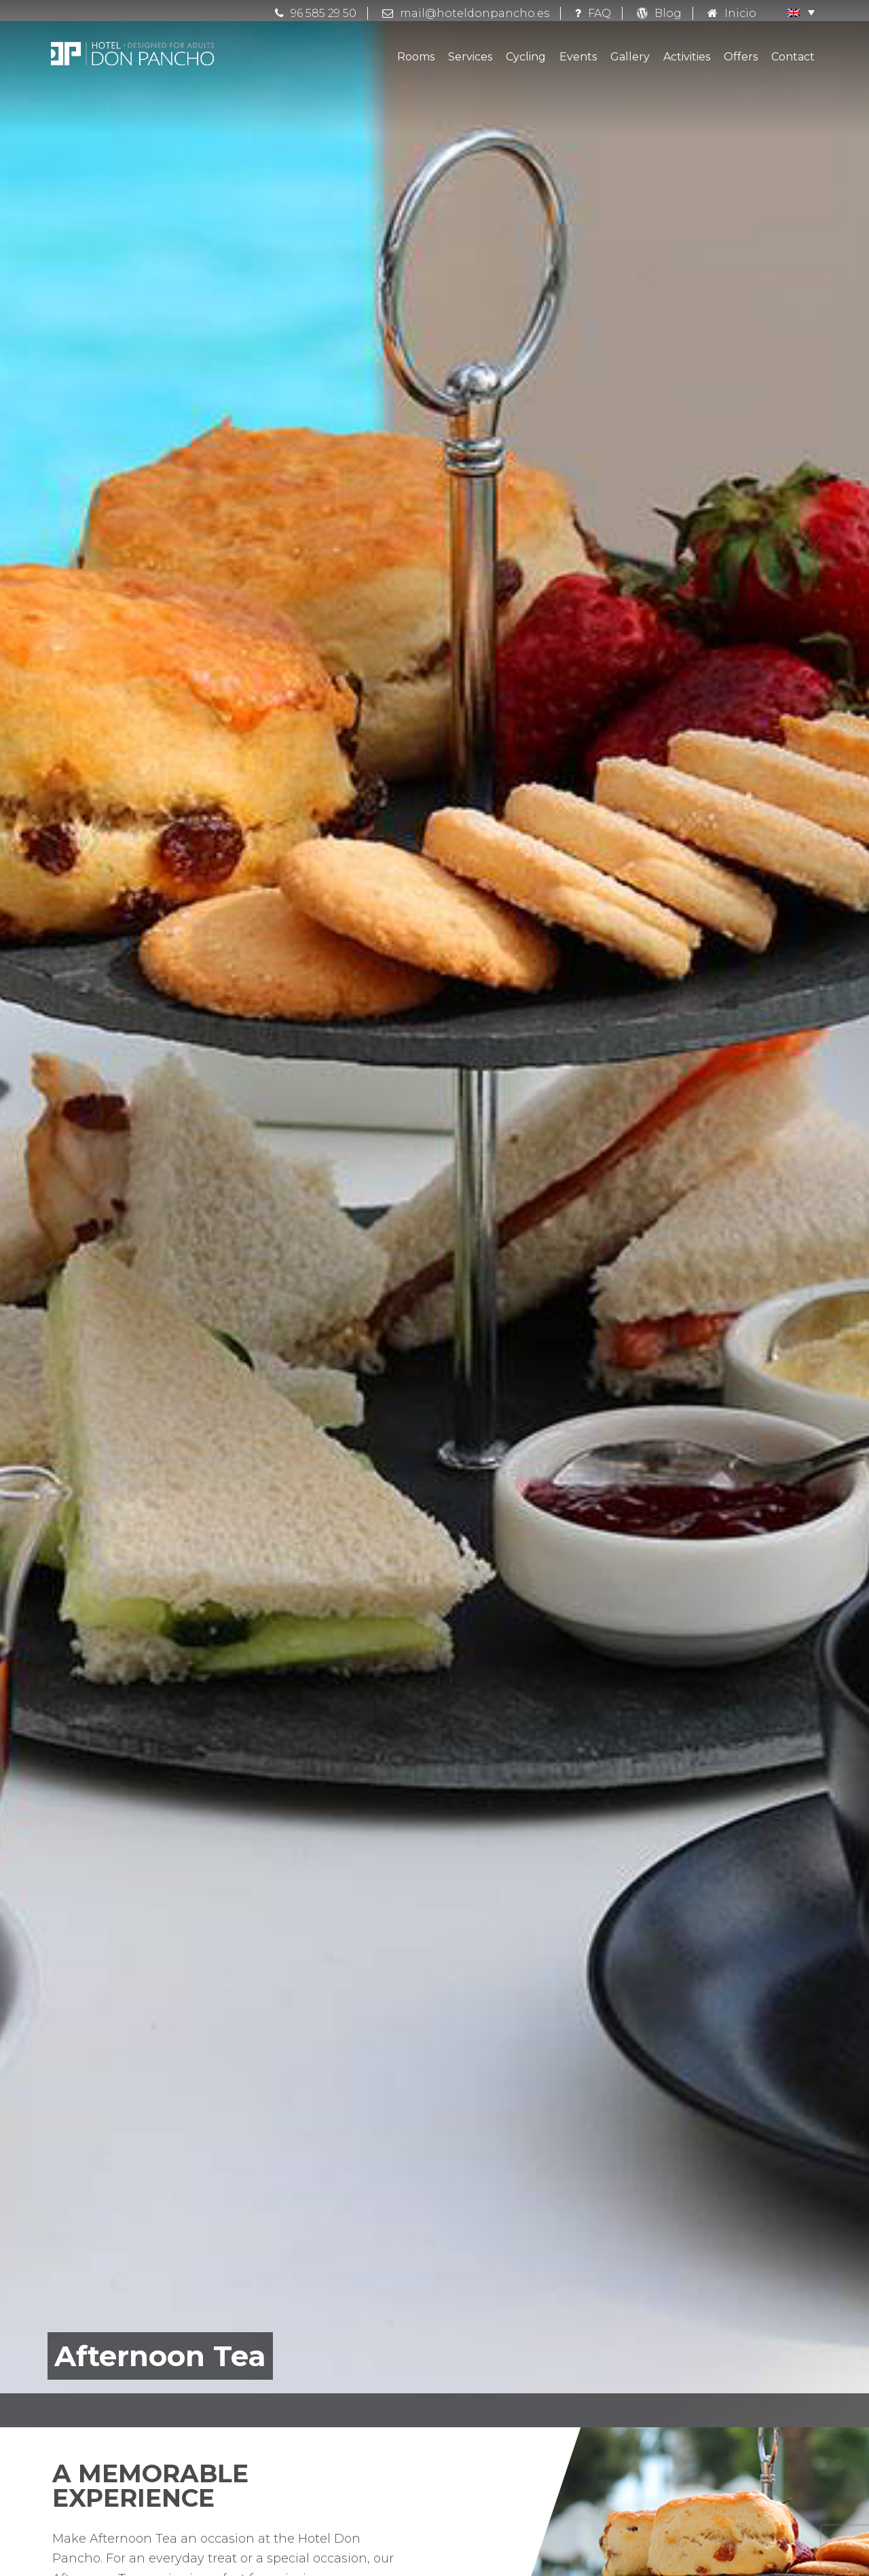  Describe the element at coordinates (686, 56) in the screenshot. I see `Activities` at that location.